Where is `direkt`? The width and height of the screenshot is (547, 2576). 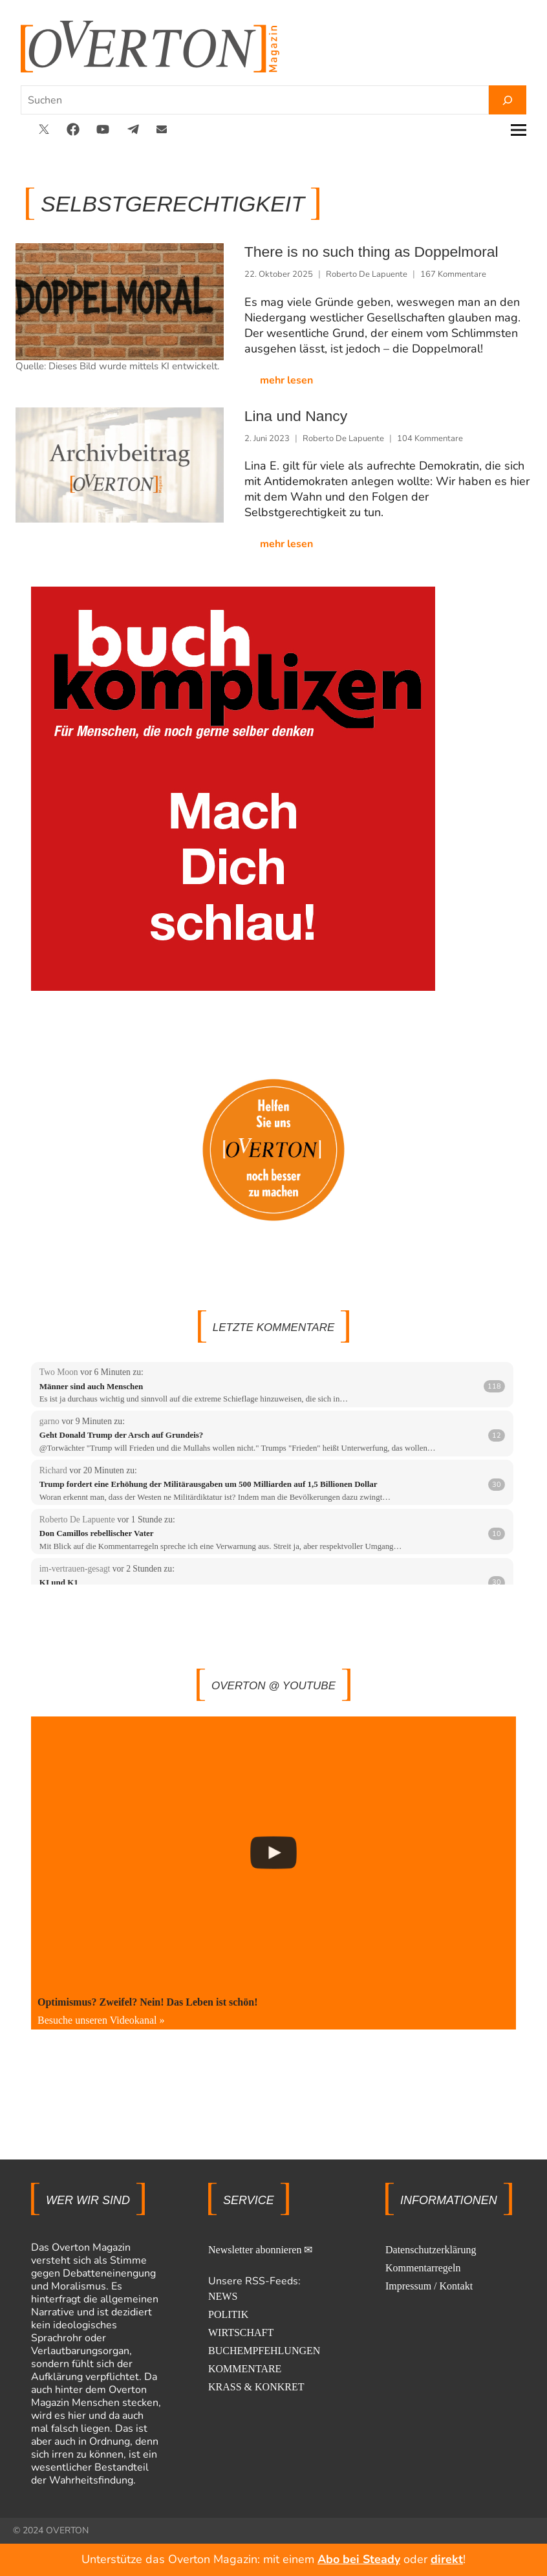 direkt is located at coordinates (447, 2559).